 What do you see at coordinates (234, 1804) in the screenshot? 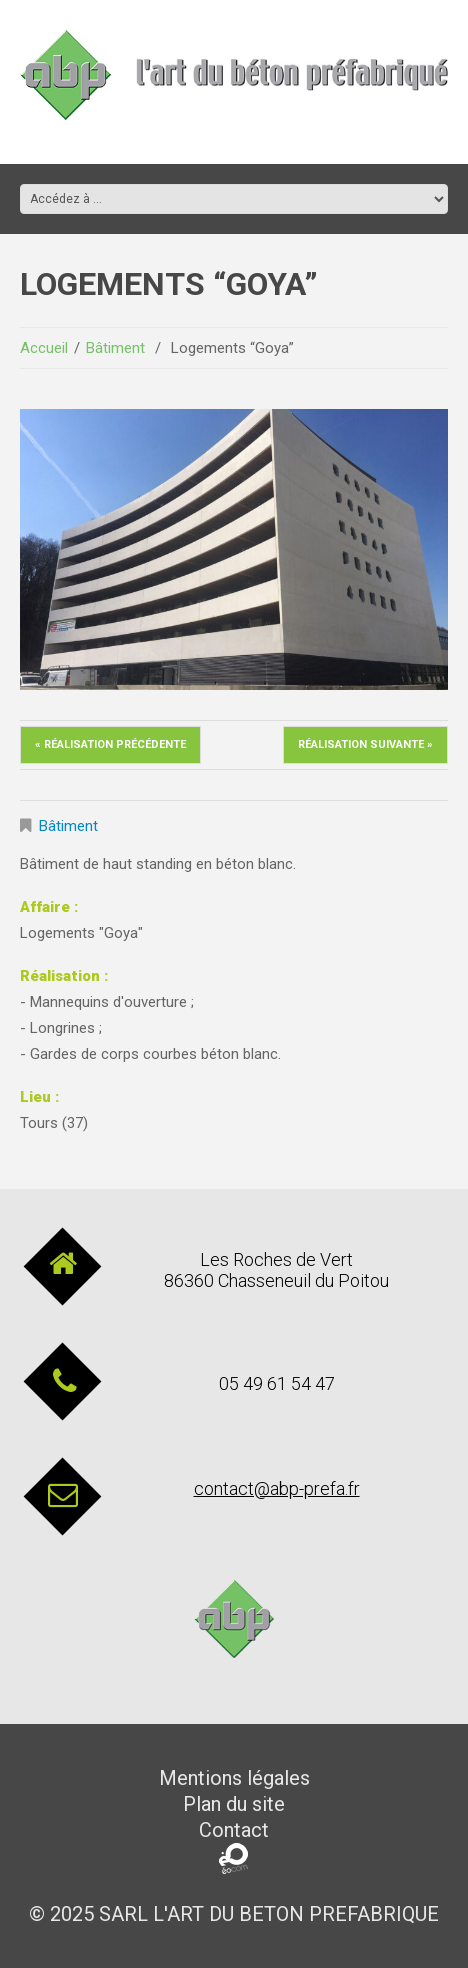
I see `Plan du site` at bounding box center [234, 1804].